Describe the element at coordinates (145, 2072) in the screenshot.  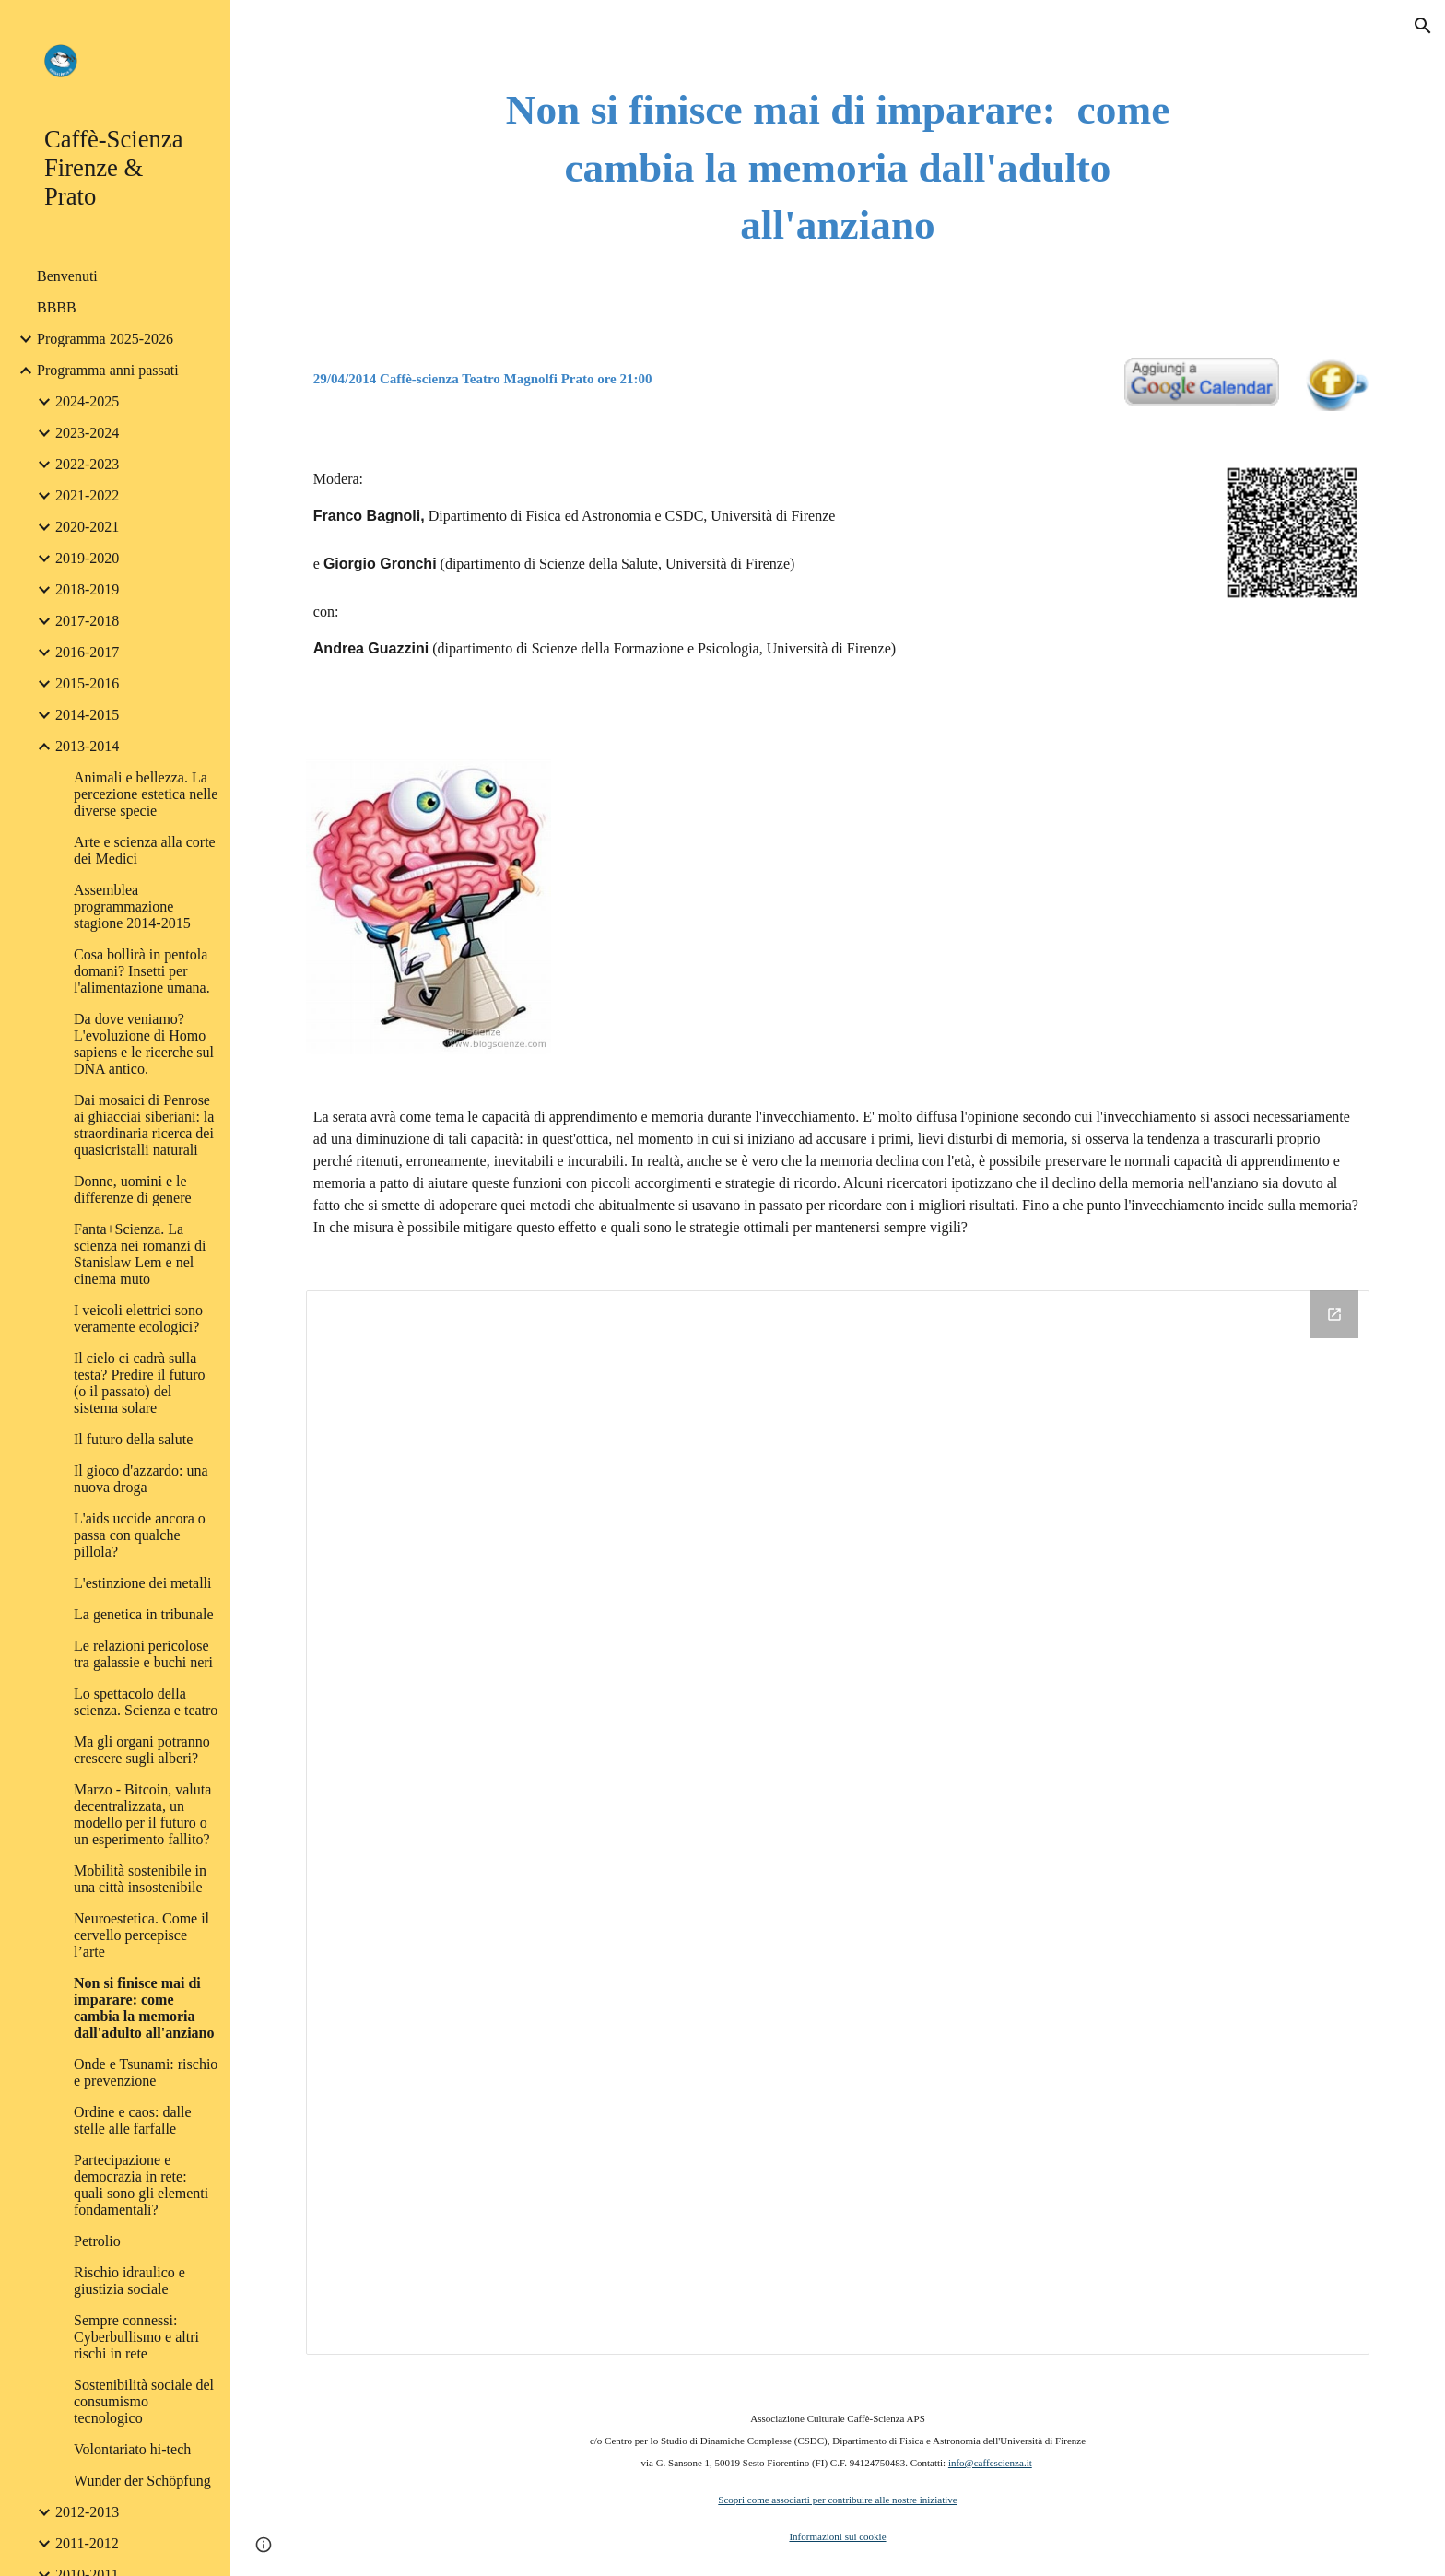
I see `Onde e Tsunami: rischio e prevenzione [link]` at that location.